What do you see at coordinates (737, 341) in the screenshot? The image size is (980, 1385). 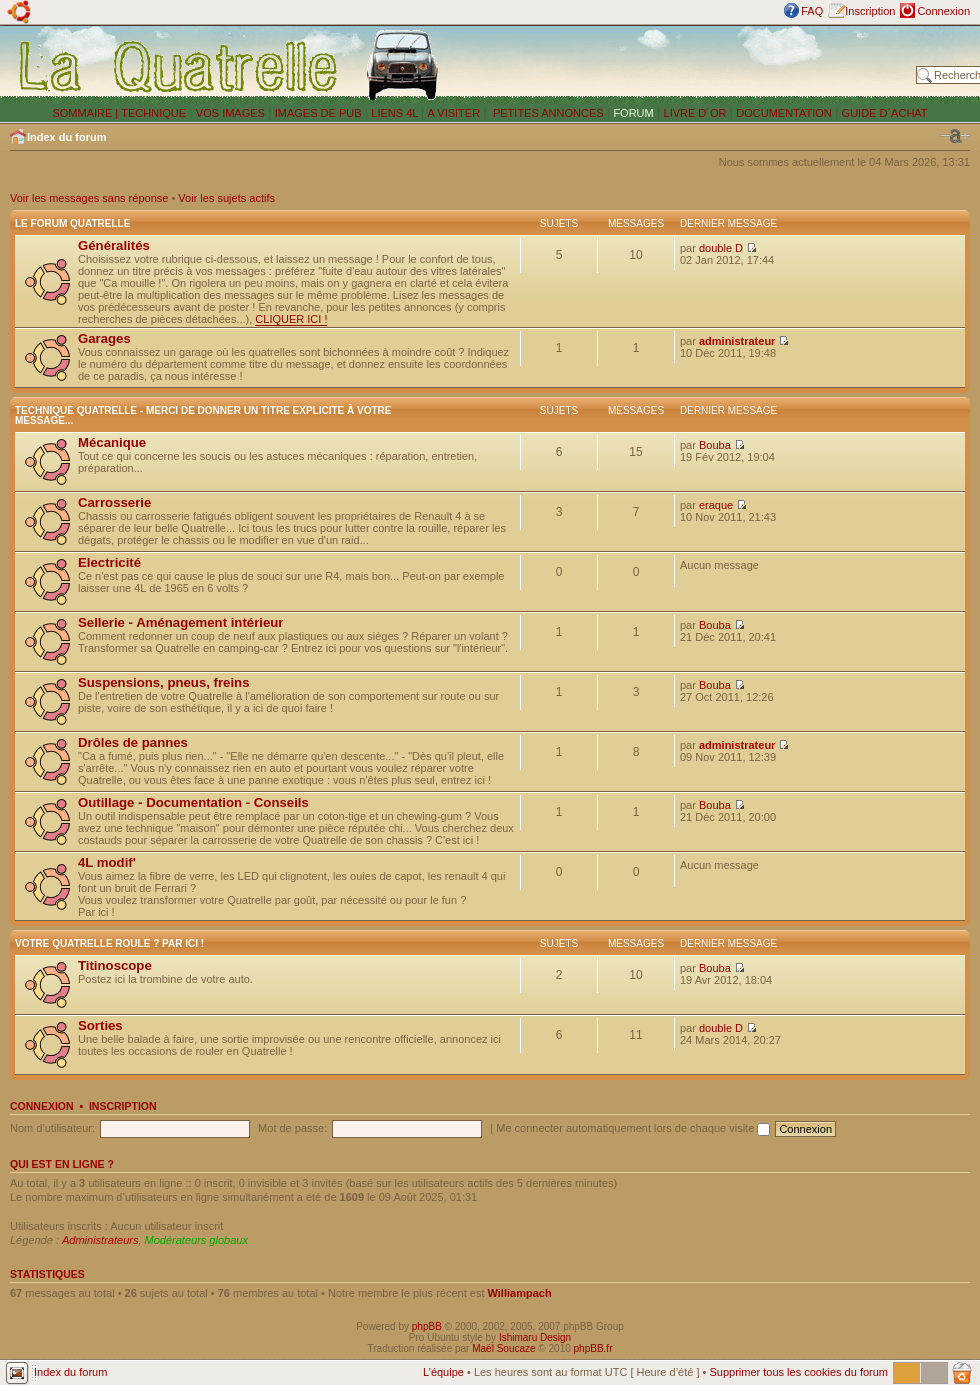 I see `administrateur` at bounding box center [737, 341].